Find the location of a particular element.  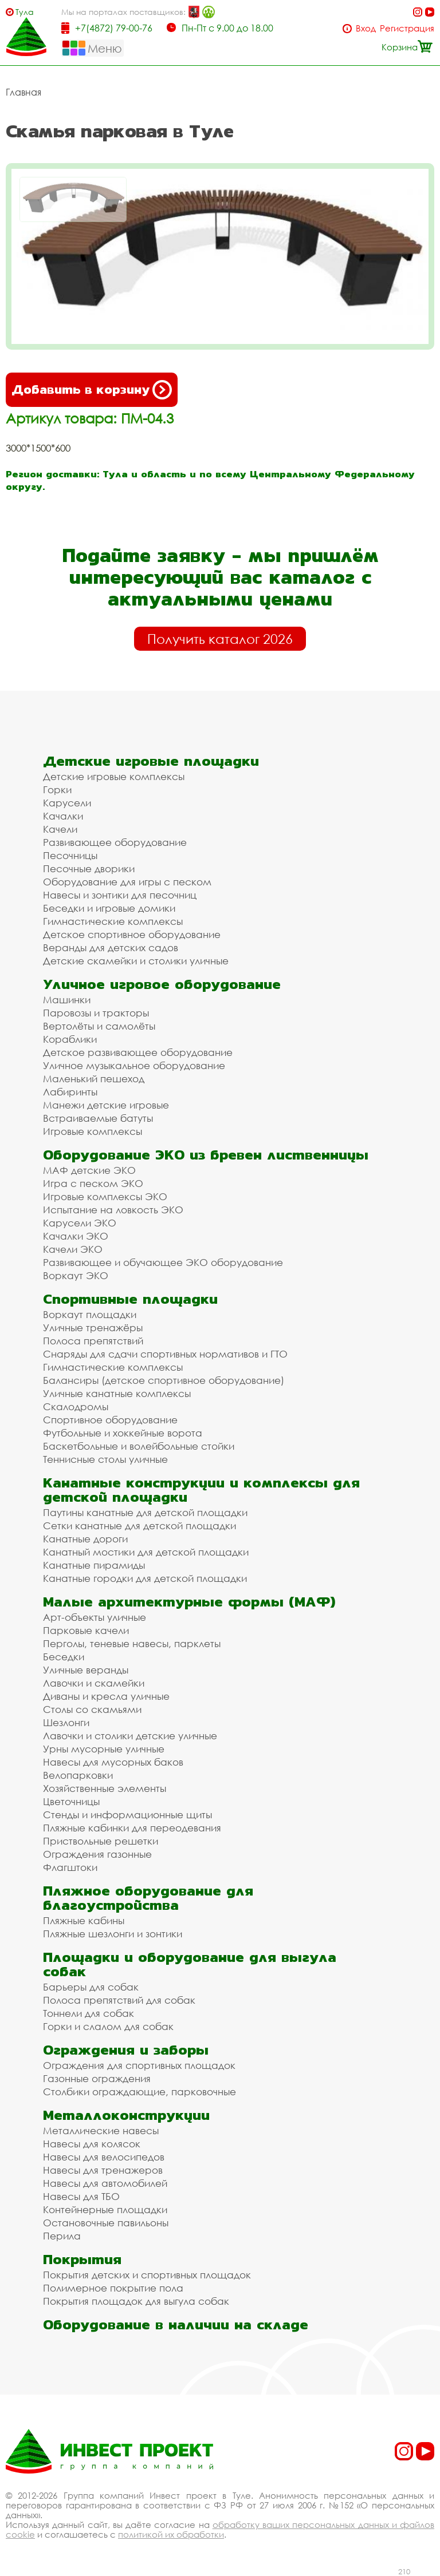

Урны мусорные уличные is located at coordinates (103, 1749).